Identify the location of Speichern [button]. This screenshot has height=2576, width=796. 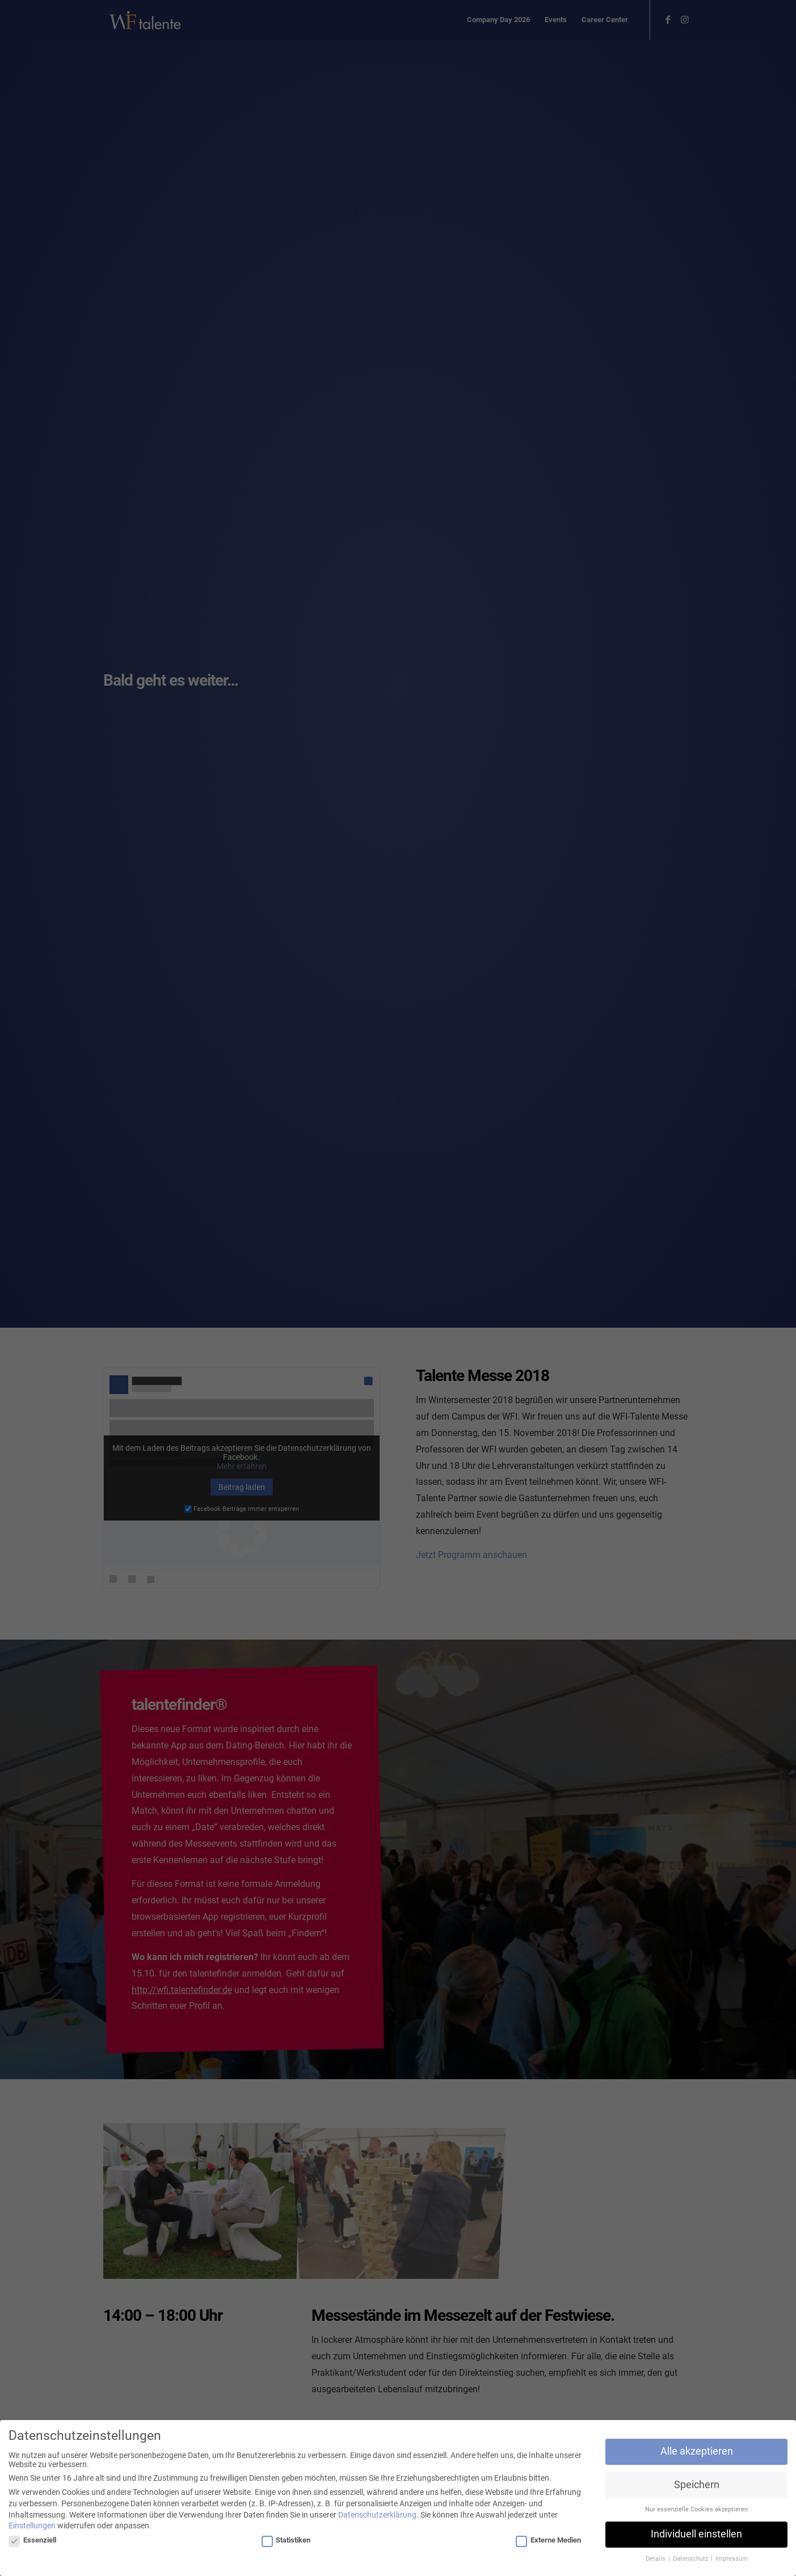
(696, 2487).